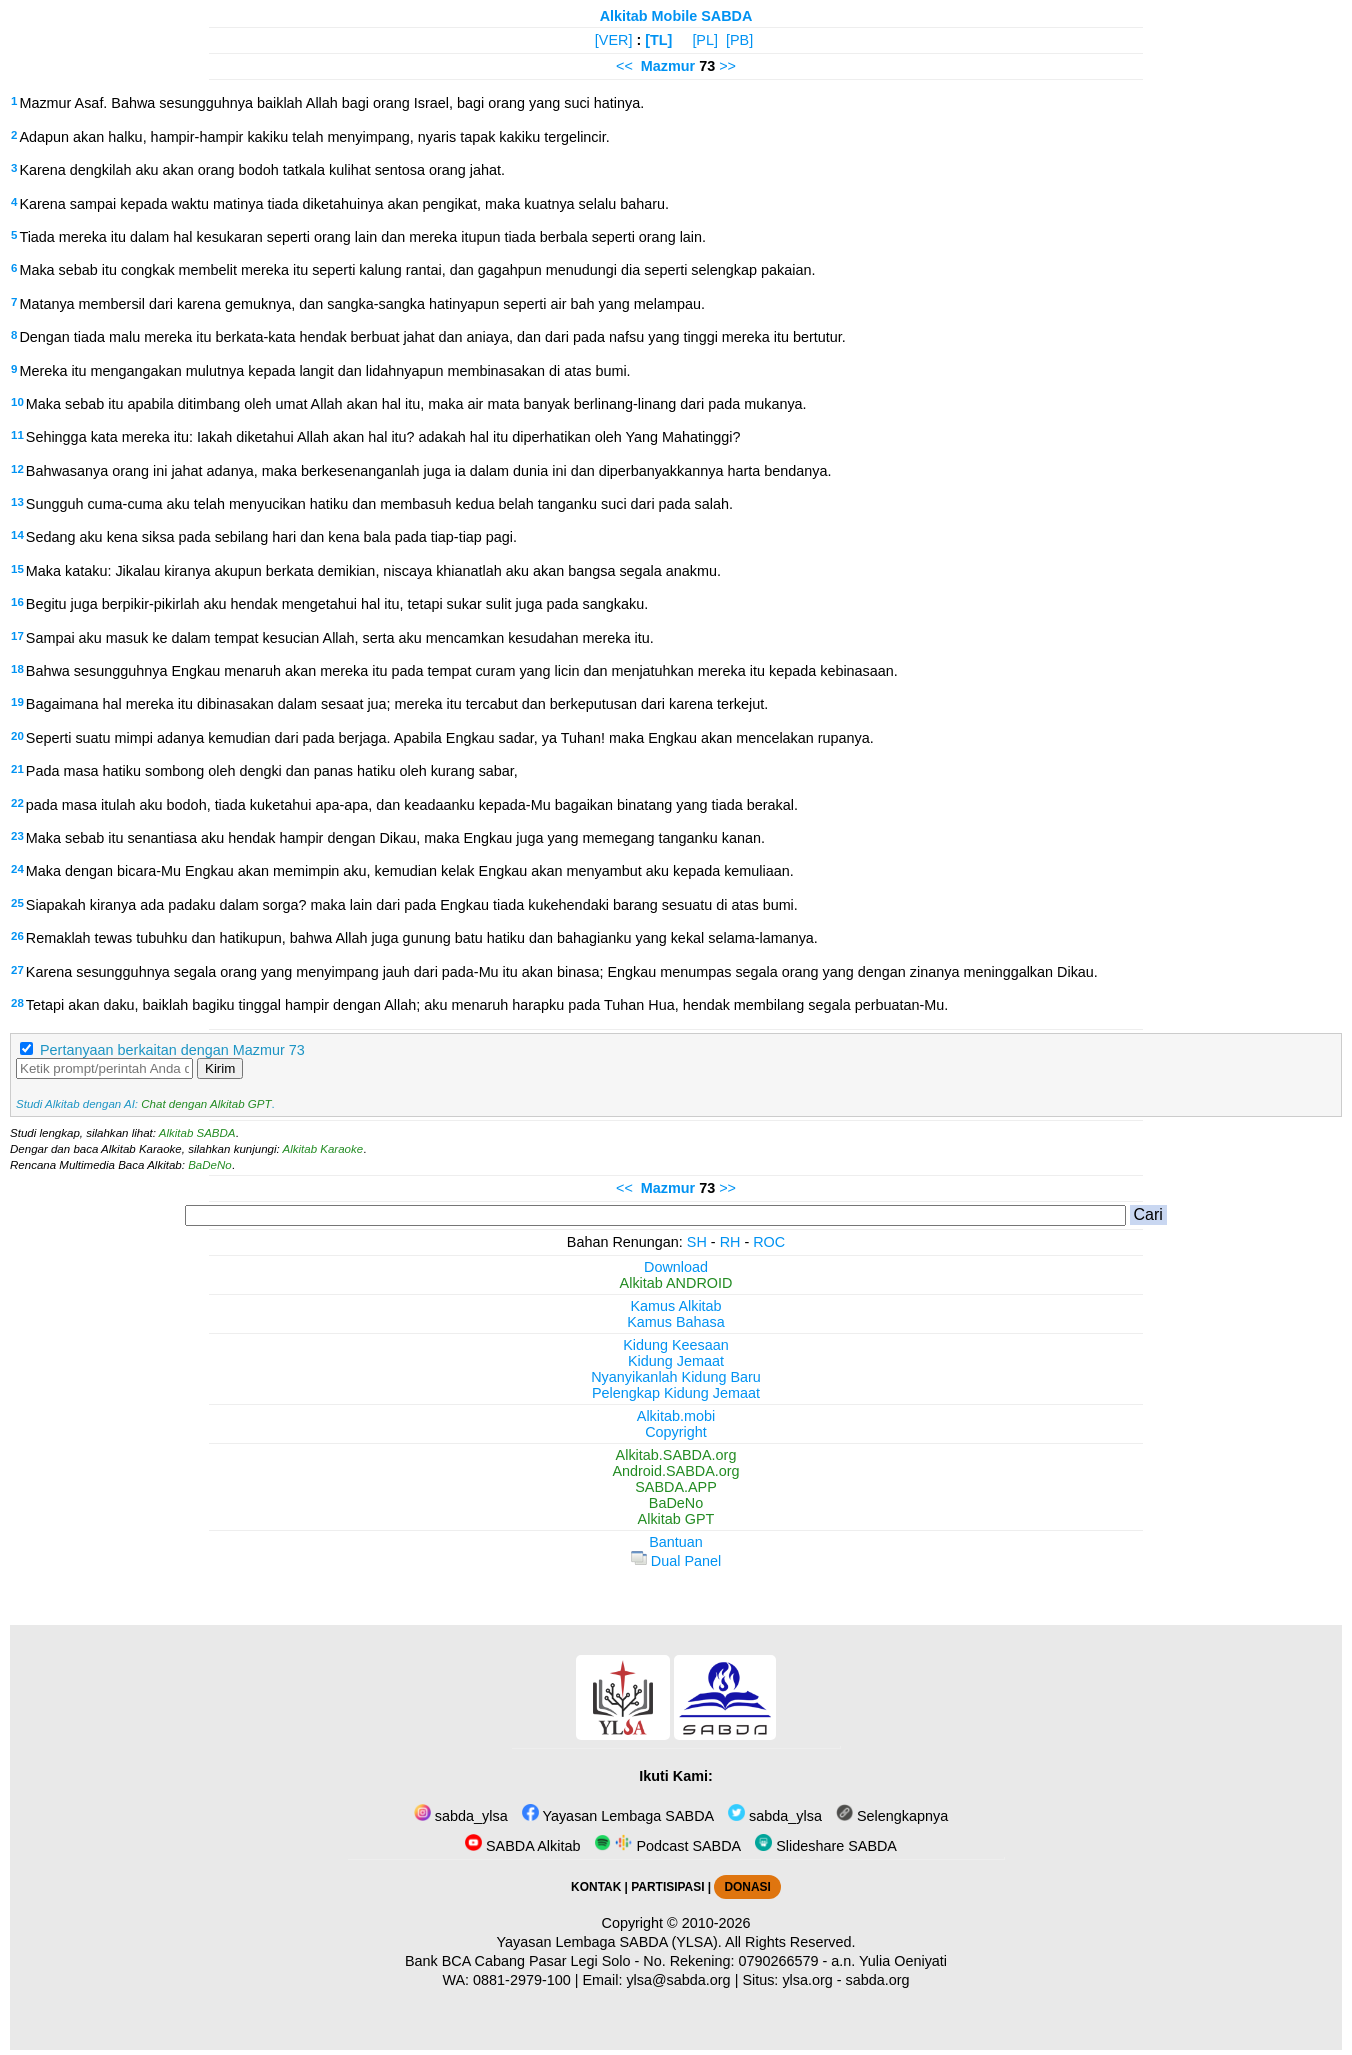  I want to click on Yayasan Lembaga SABDA, so click(618, 1816).